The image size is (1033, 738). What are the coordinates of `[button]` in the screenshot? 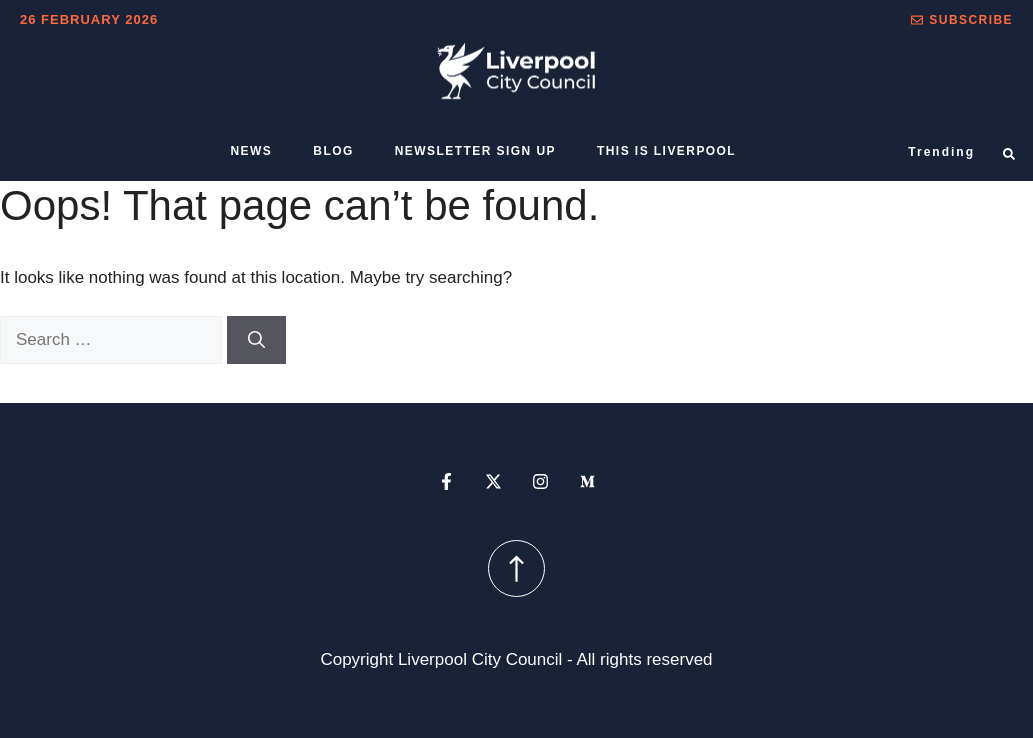 It's located at (962, 20).